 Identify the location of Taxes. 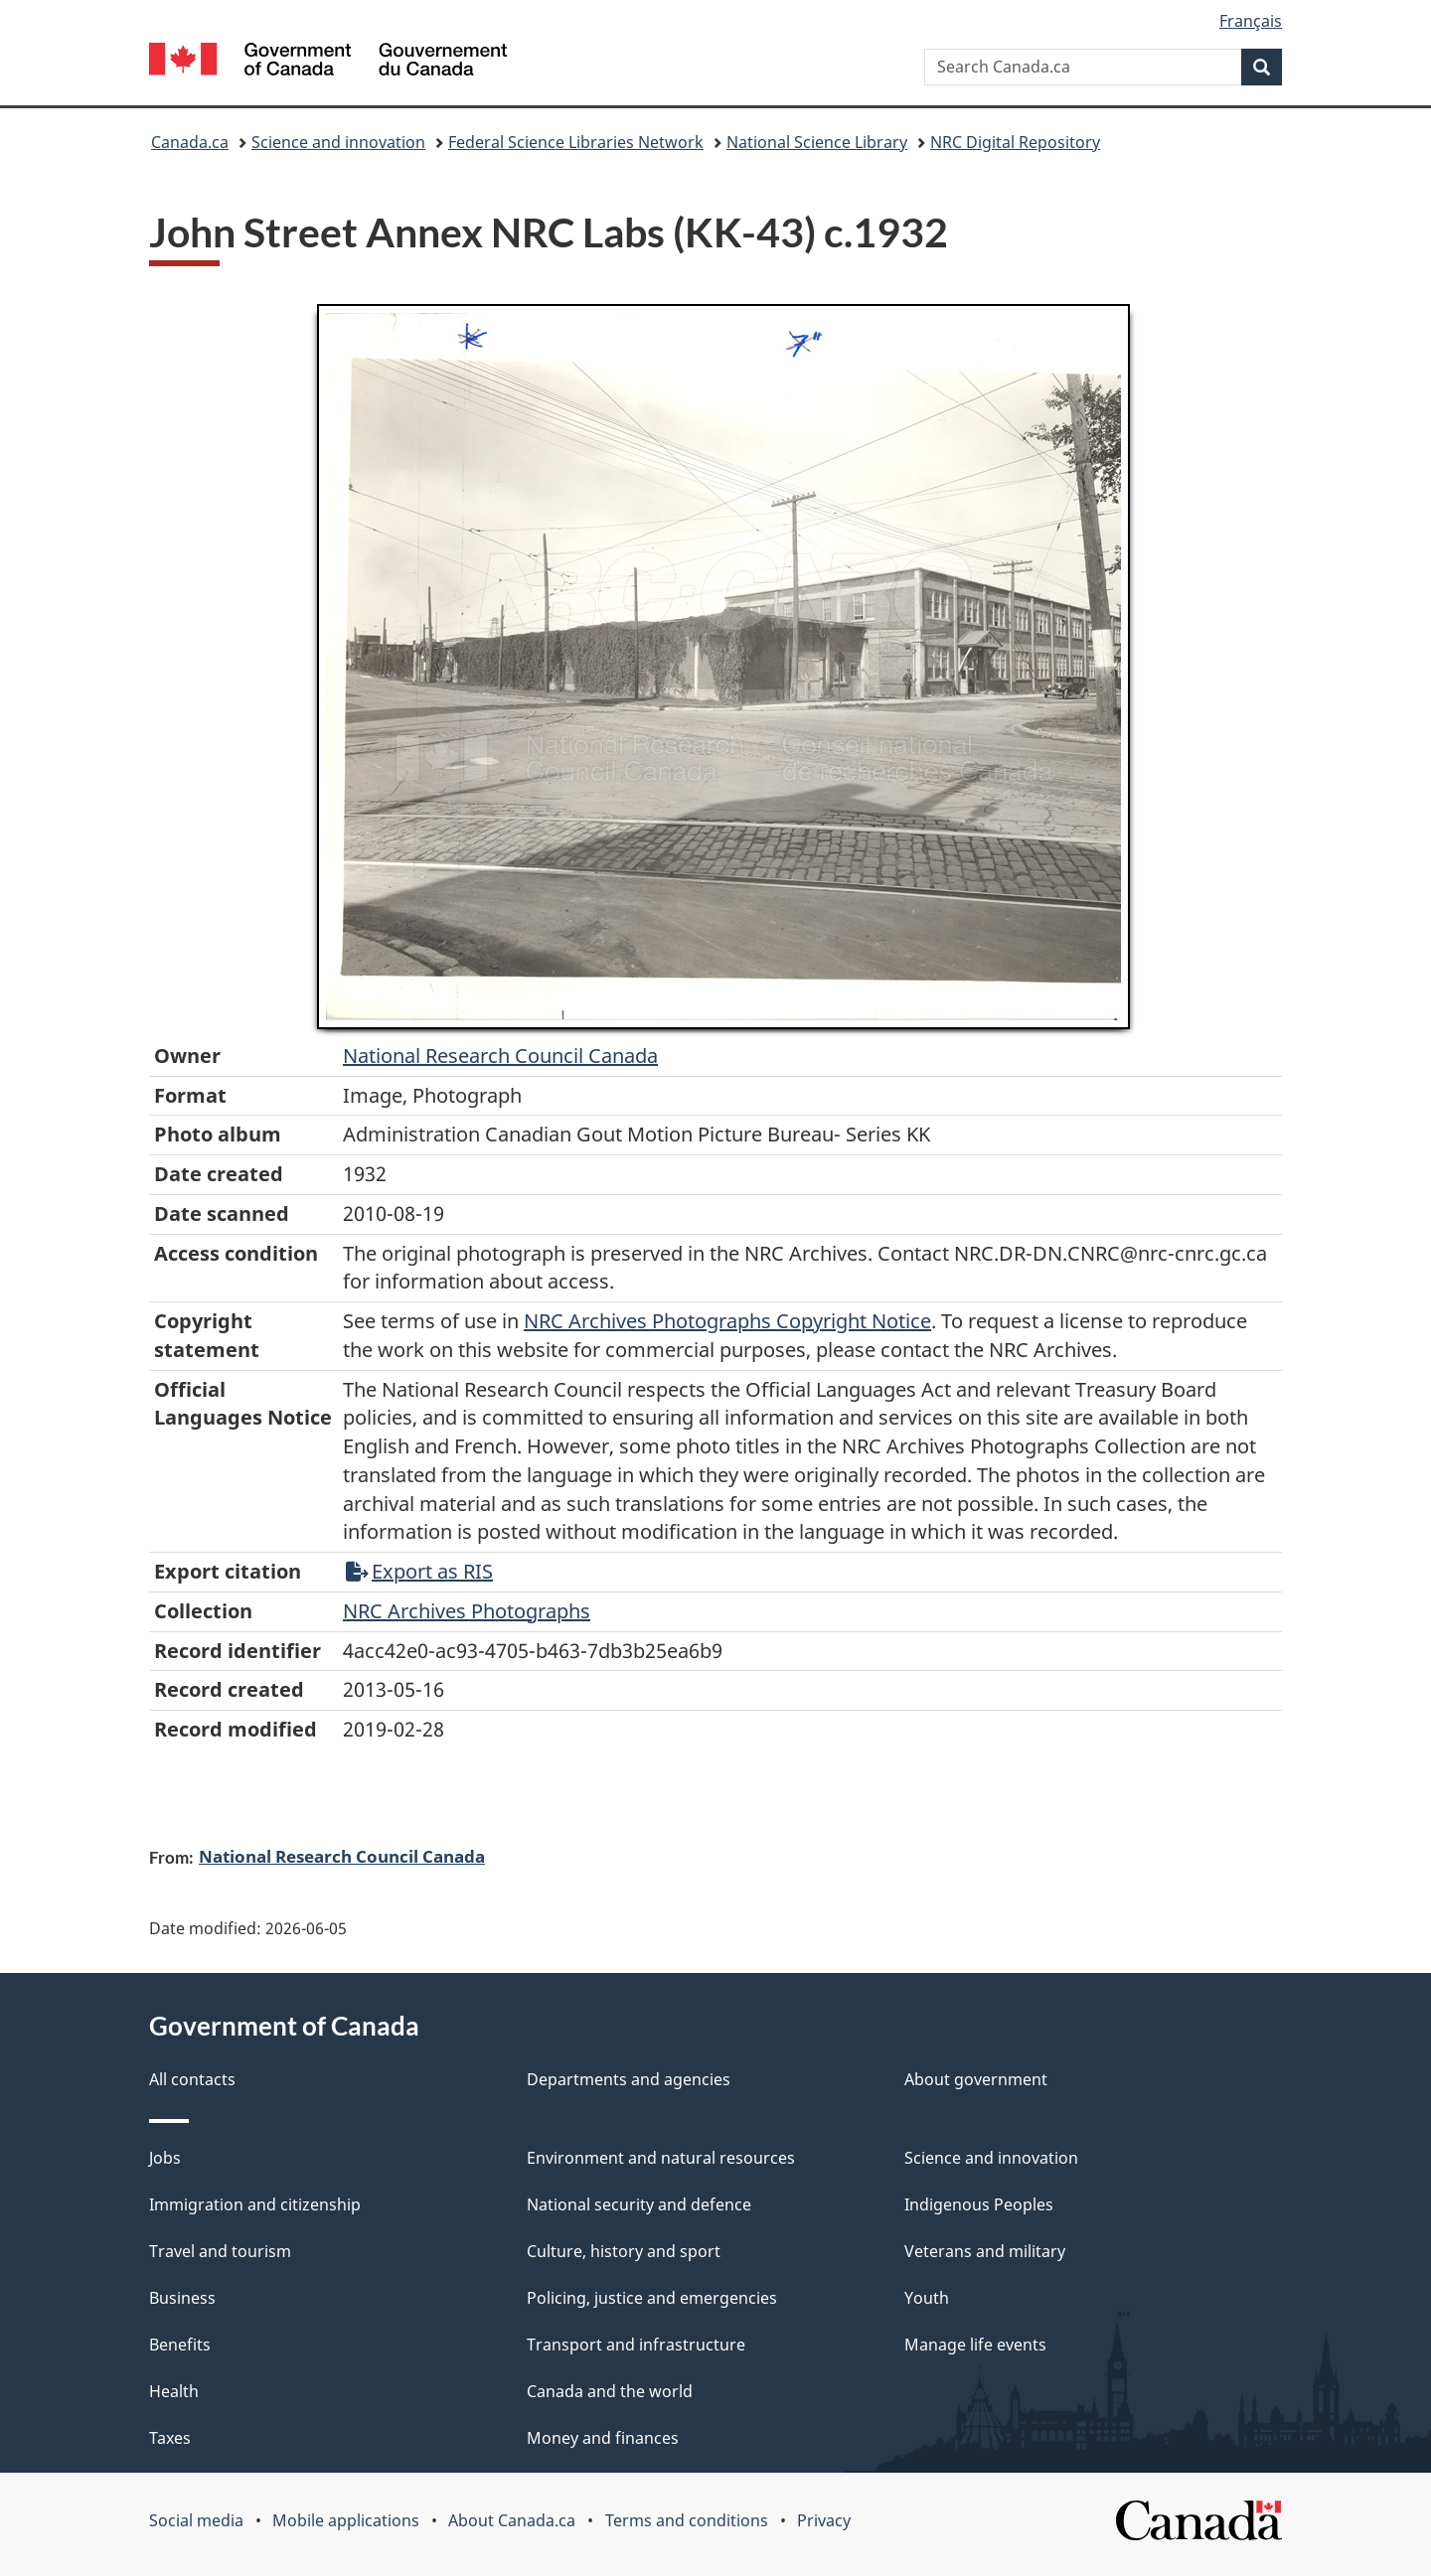
(170, 2438).